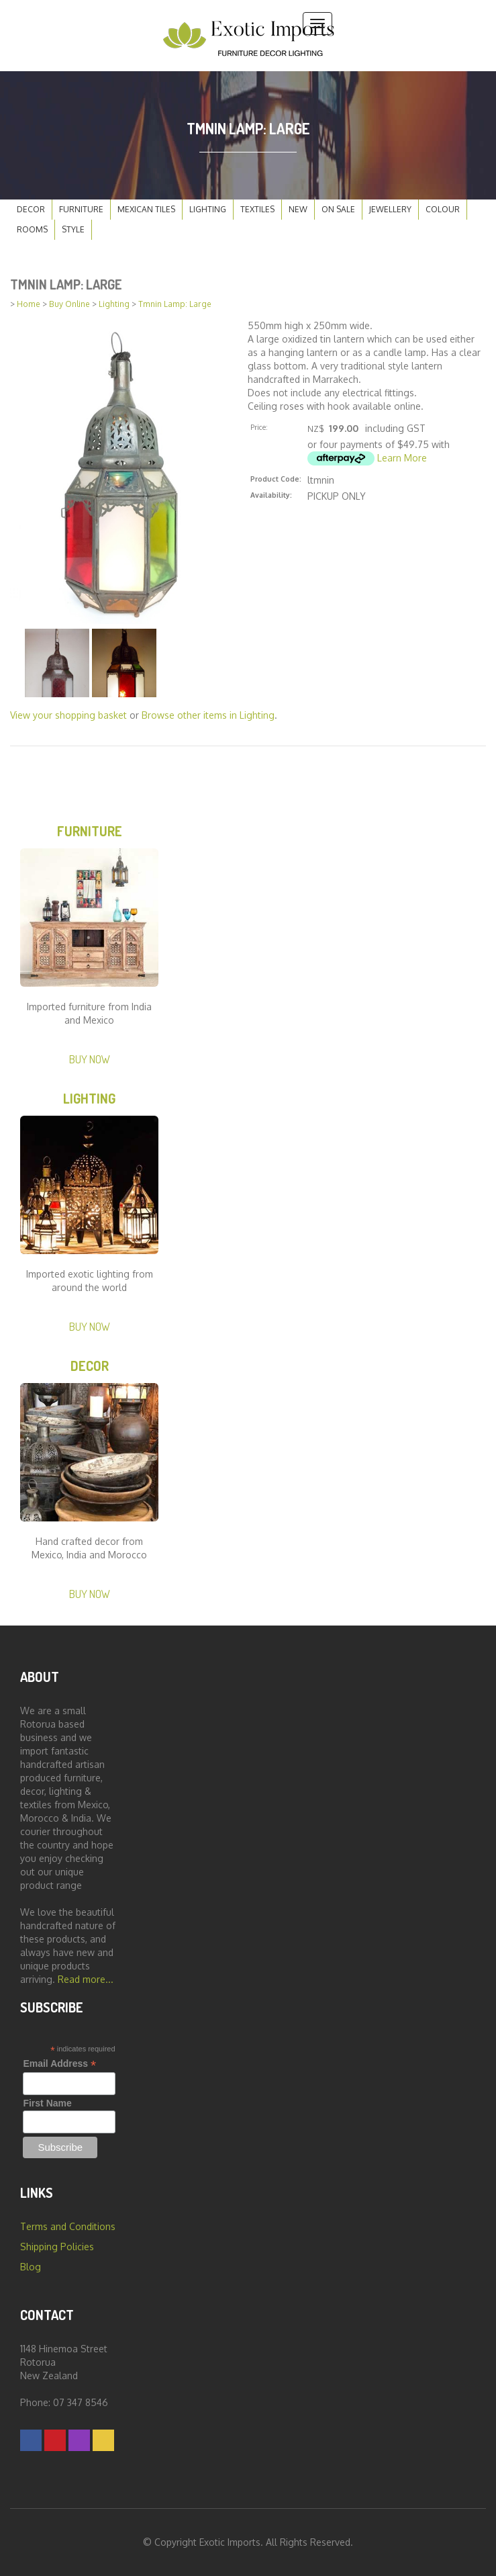  I want to click on Decor, so click(31, 209).